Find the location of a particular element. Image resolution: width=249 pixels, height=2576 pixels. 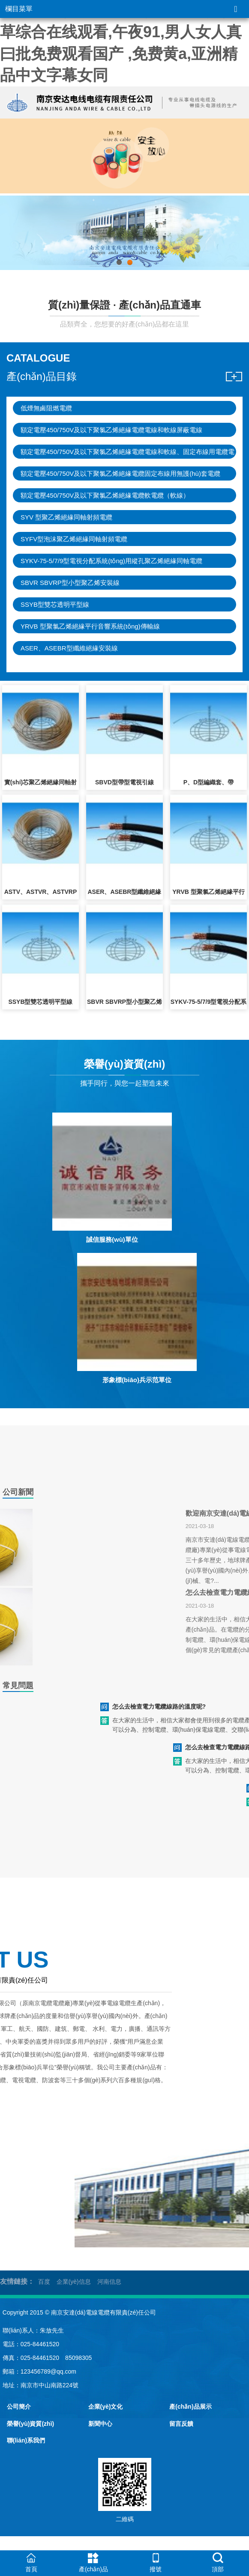

聯(lián)系我們 is located at coordinates (26, 2440).